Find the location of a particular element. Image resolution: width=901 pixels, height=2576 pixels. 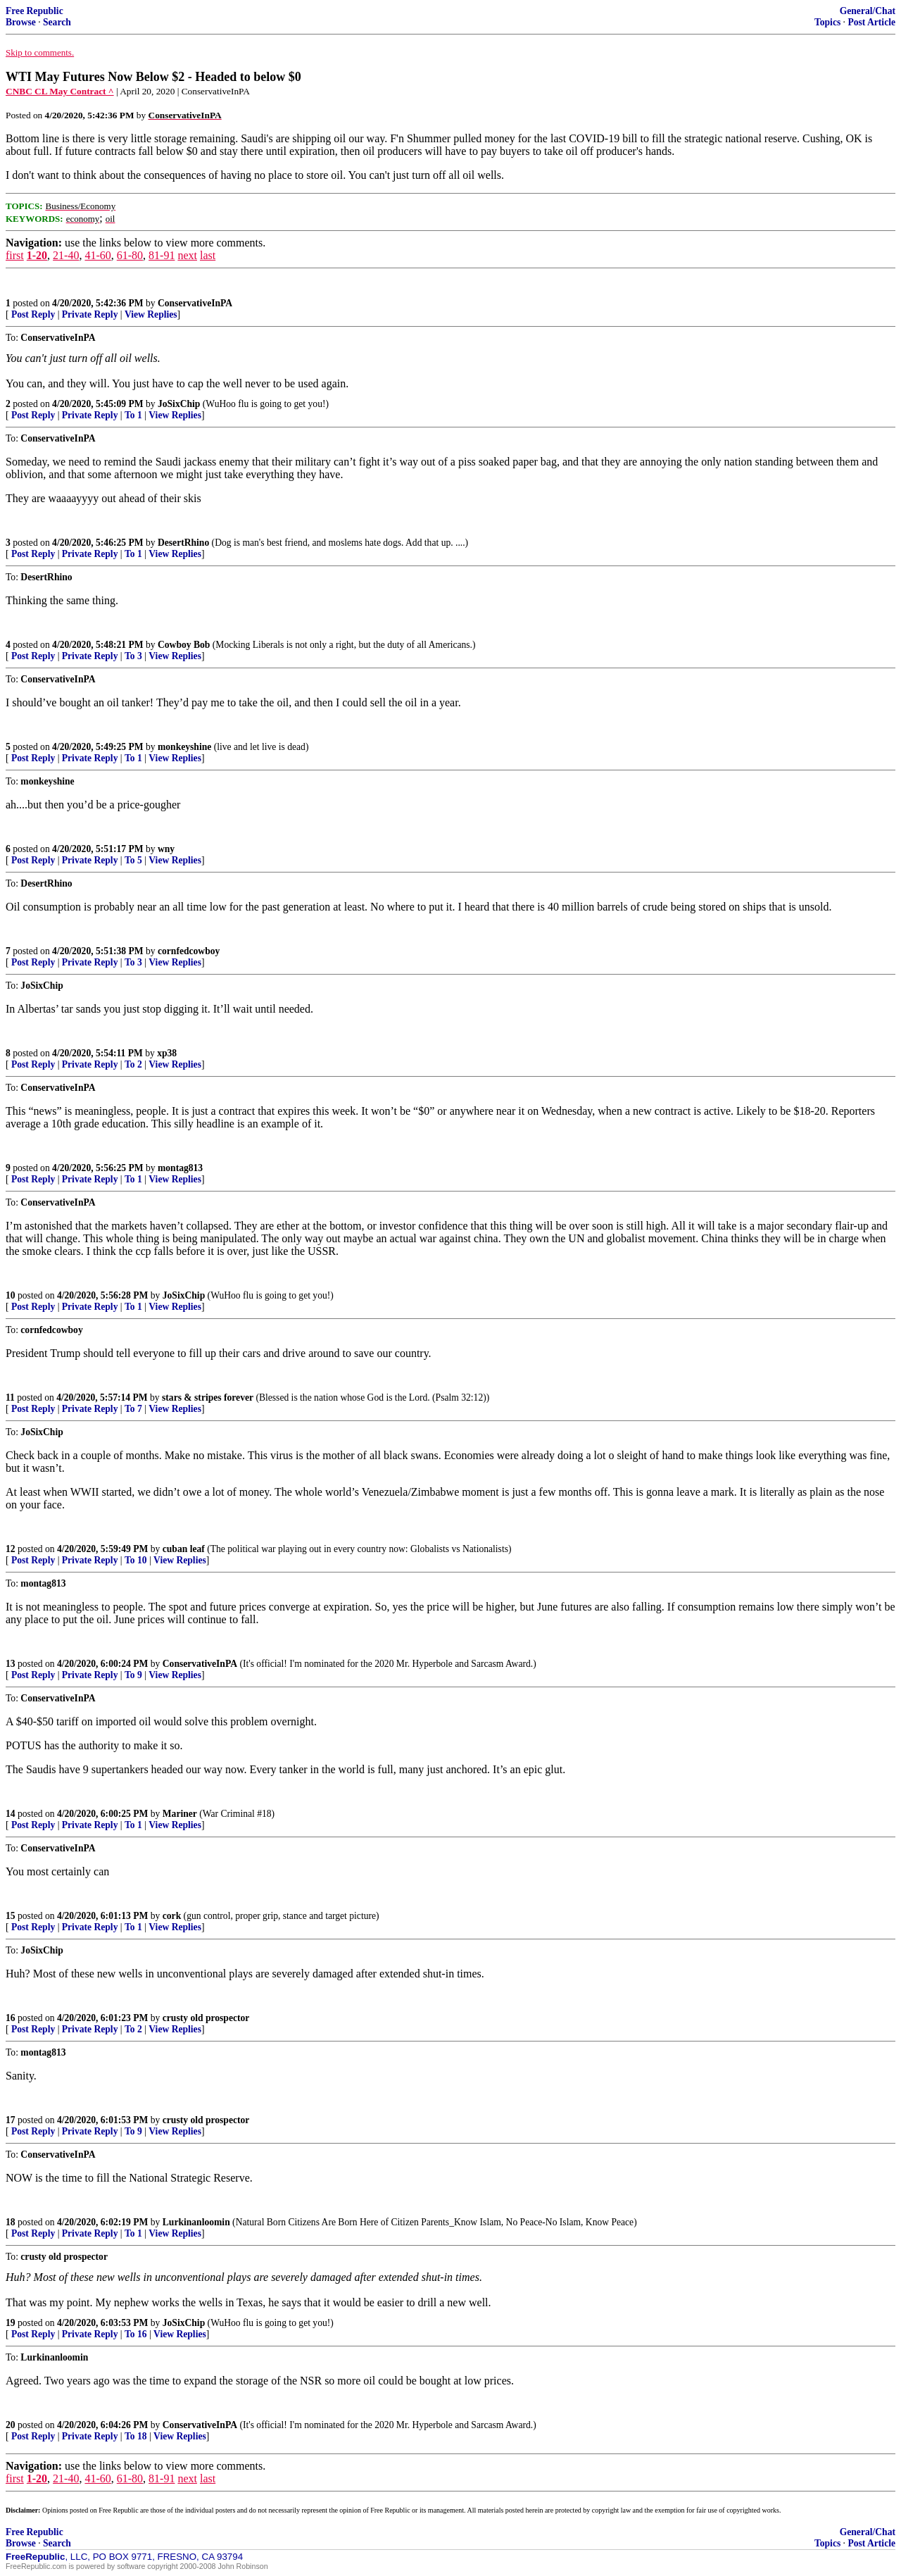

Topics is located at coordinates (827, 22).